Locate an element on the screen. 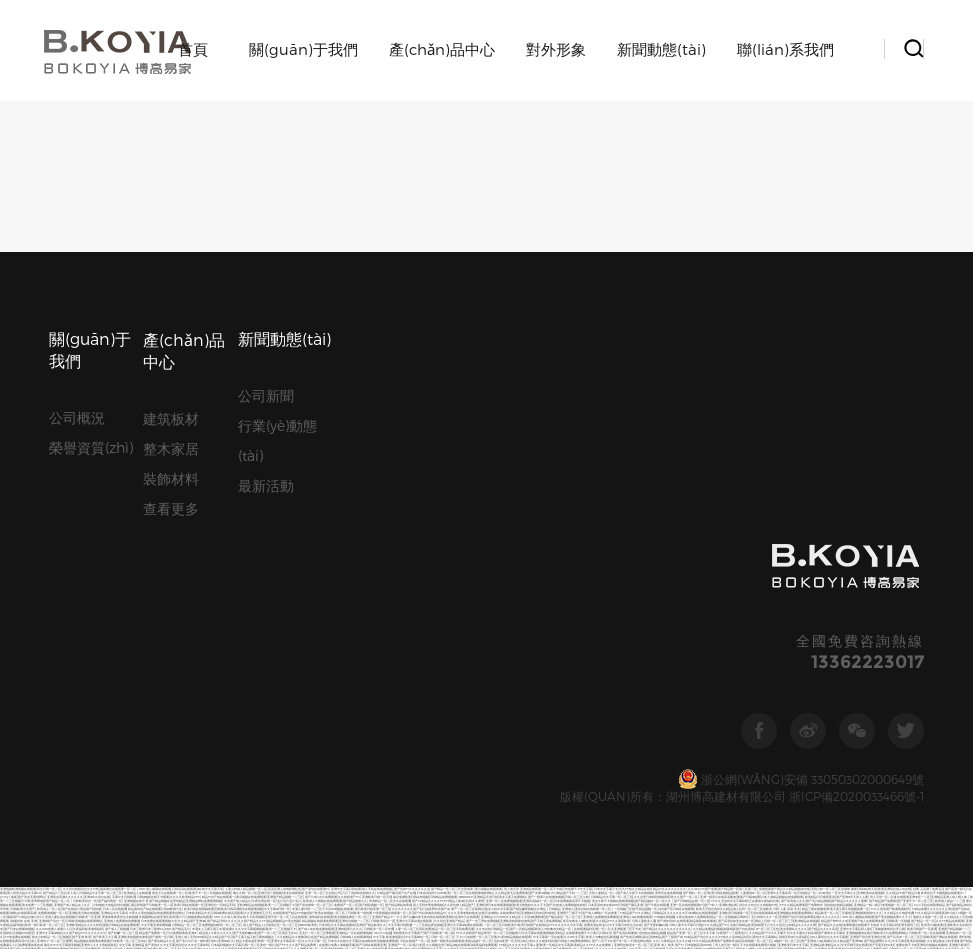  国产成人精品牛牛影视 is located at coordinates (426, 774).